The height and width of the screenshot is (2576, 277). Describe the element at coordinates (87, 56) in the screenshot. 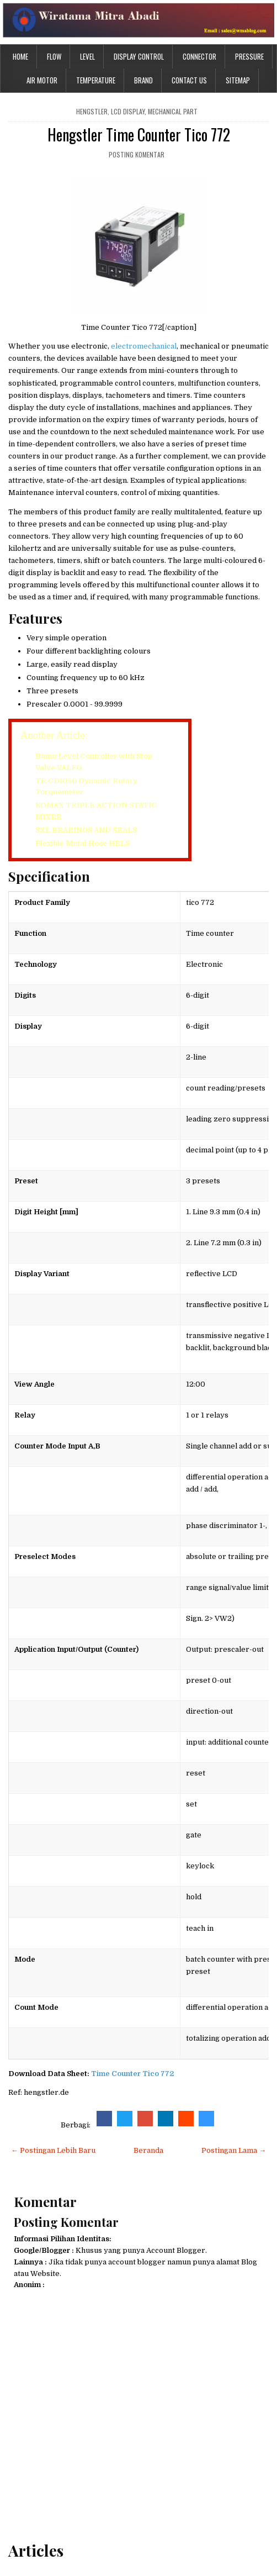

I see `Level` at that location.